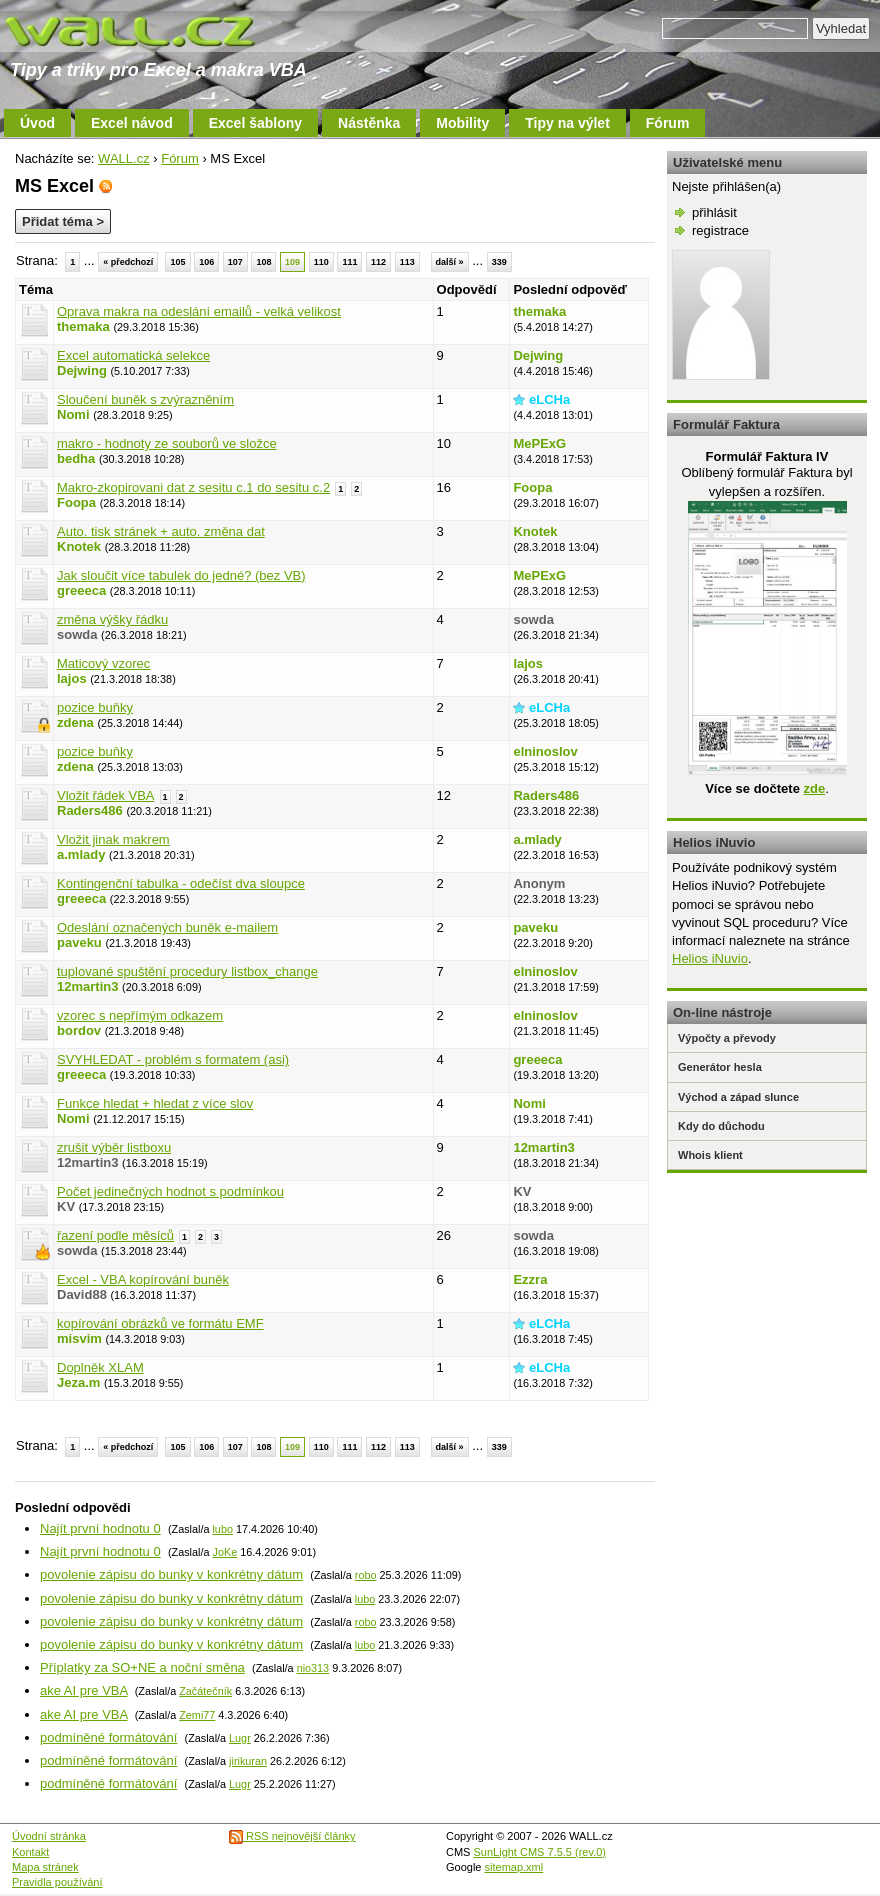  Describe the element at coordinates (87, 986) in the screenshot. I see `12martin3` at that location.